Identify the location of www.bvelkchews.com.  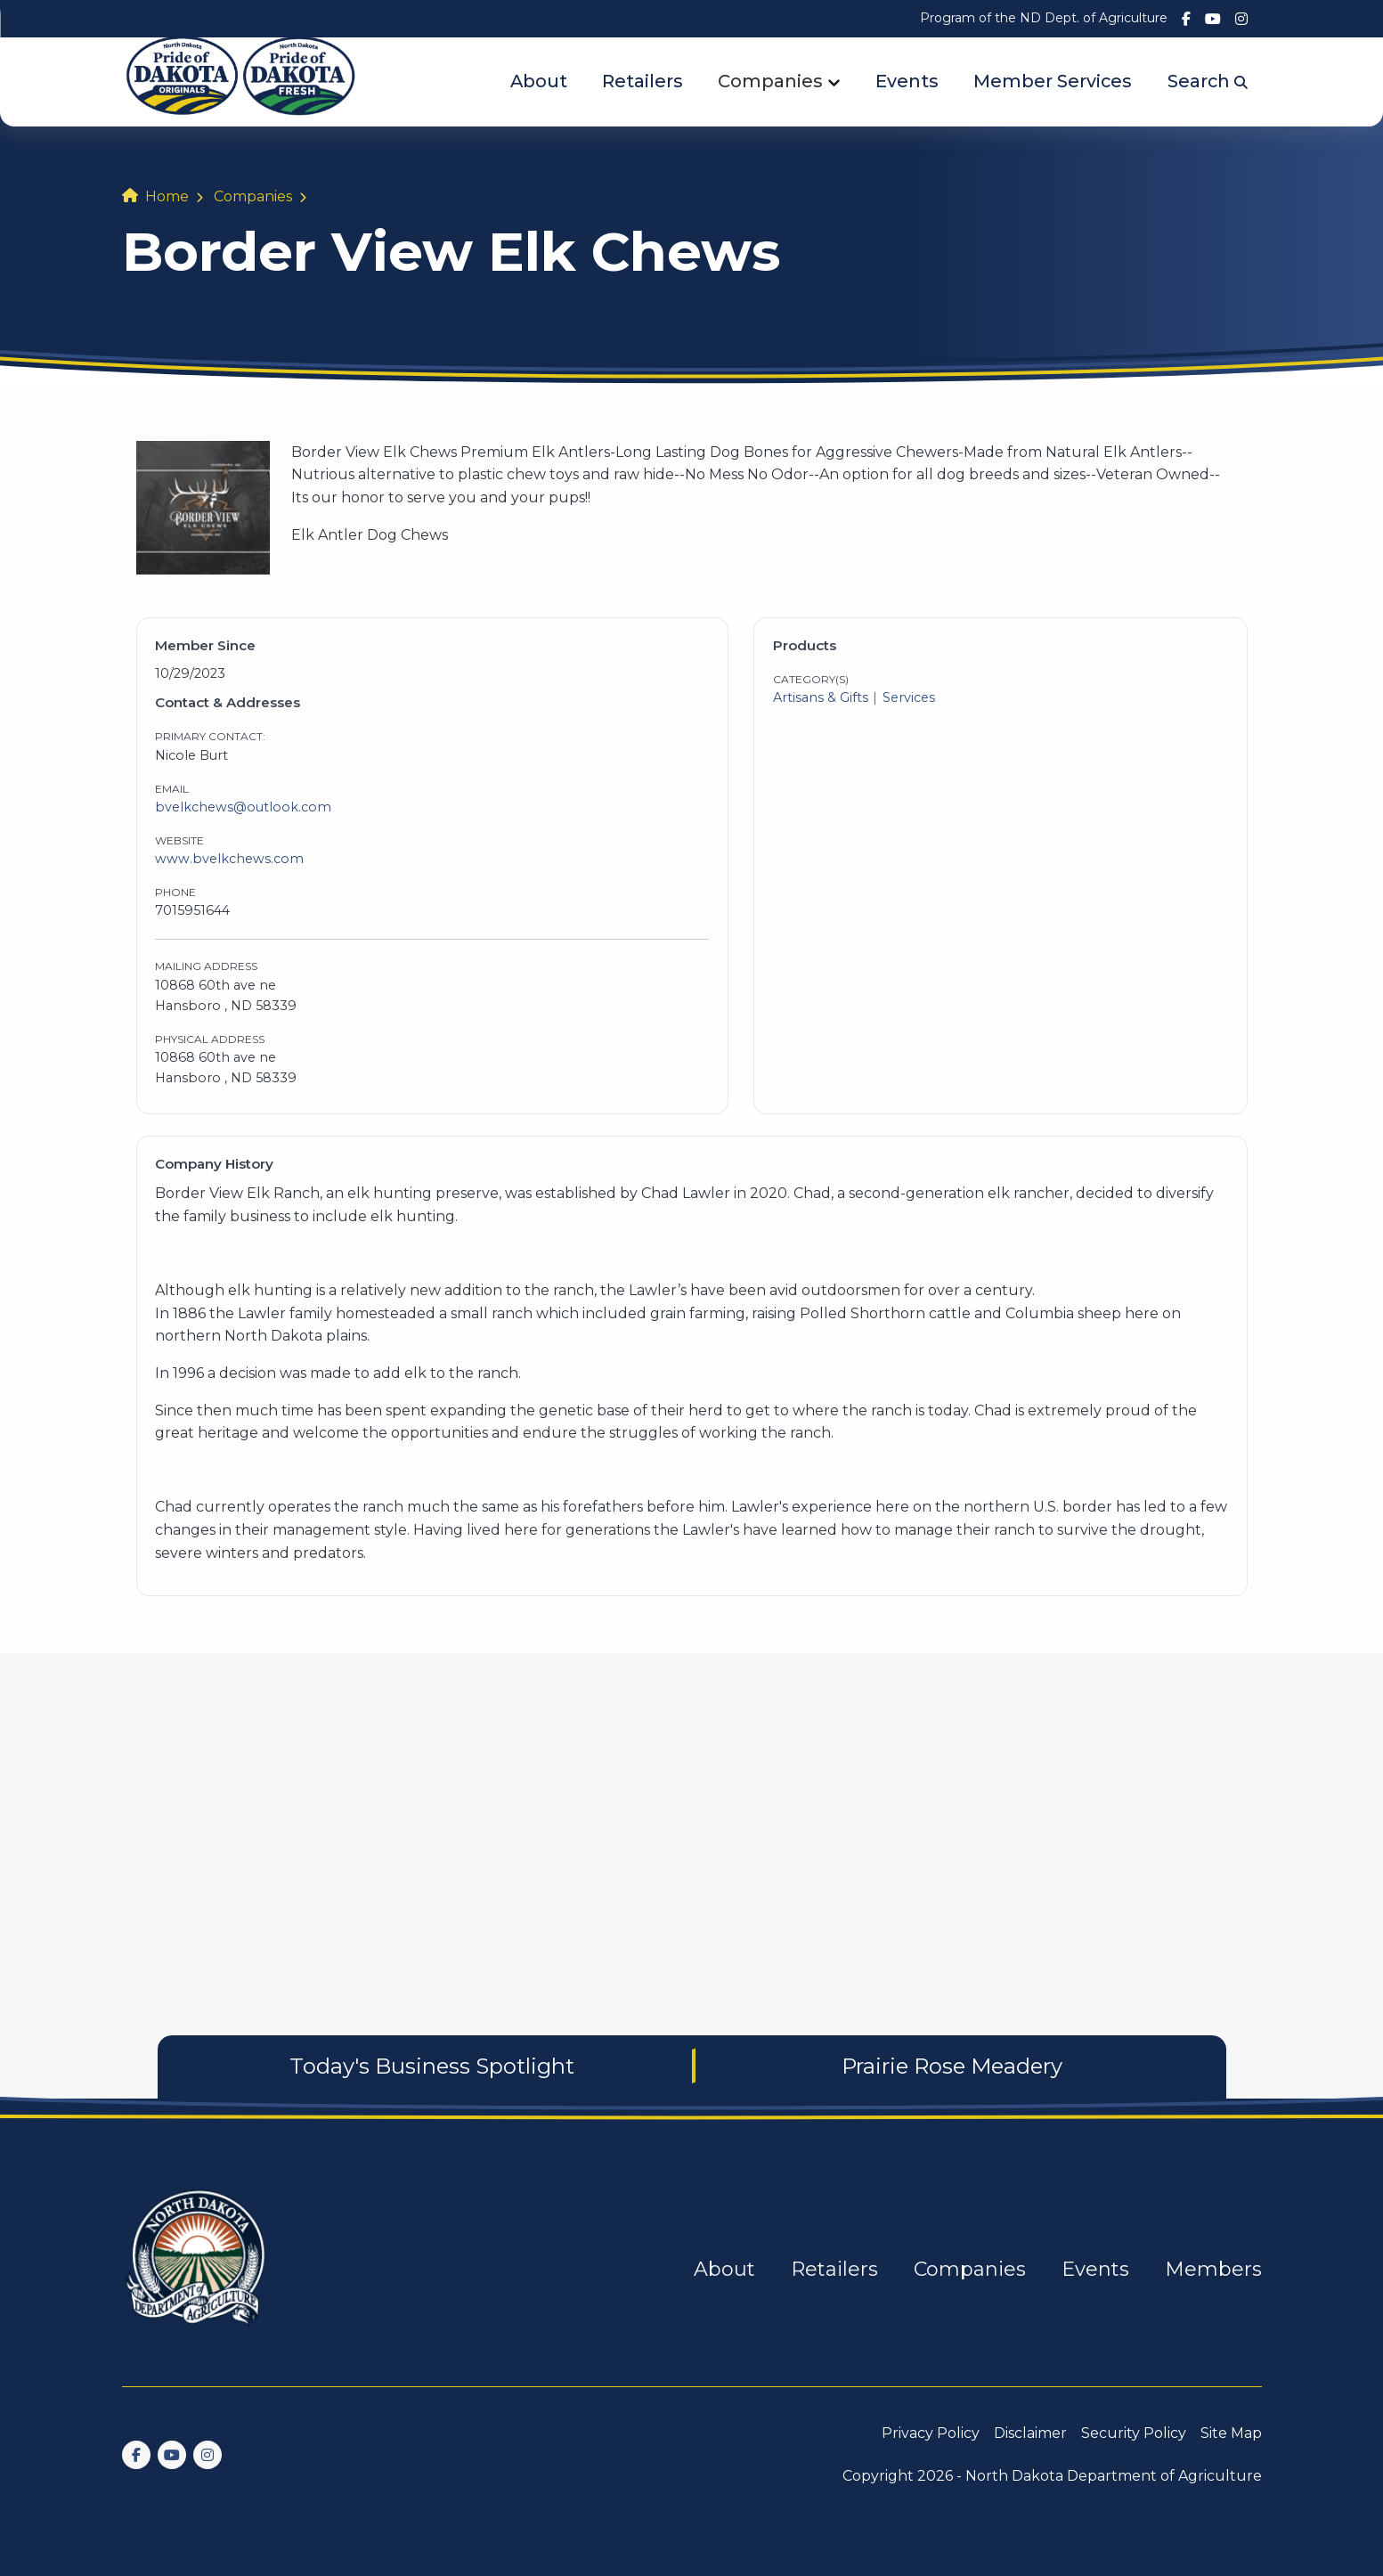
(229, 859).